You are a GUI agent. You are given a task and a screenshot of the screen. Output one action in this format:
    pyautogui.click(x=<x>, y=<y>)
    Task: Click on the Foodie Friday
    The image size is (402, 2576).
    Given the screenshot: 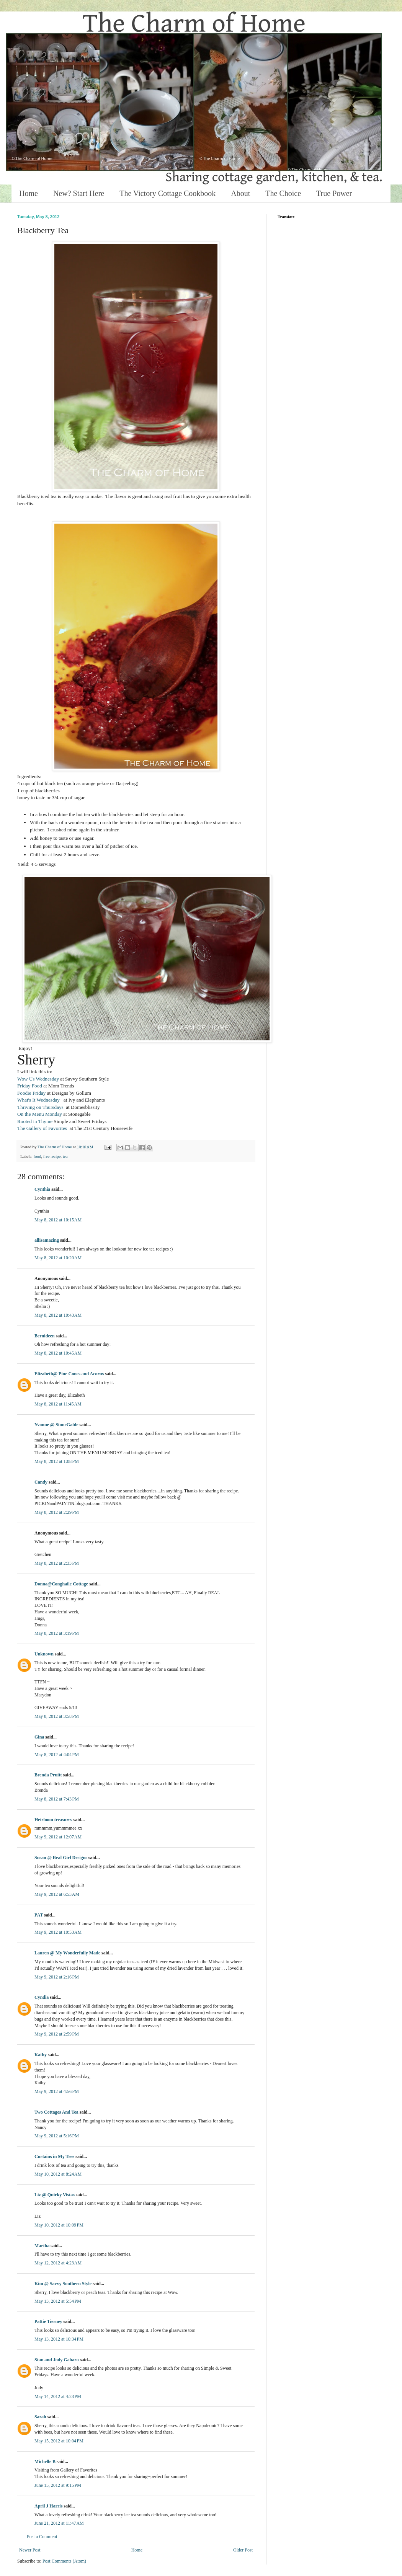 What is the action you would take?
    pyautogui.click(x=31, y=1093)
    